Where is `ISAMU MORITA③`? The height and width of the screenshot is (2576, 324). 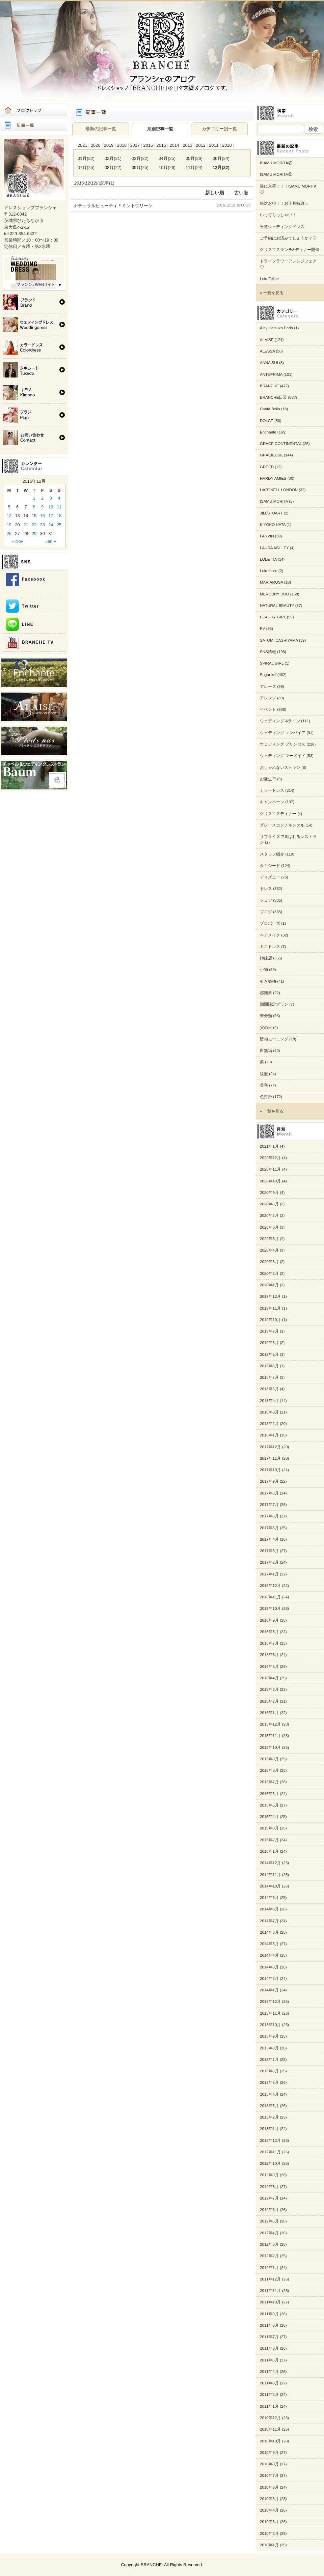 ISAMU MORITA③ is located at coordinates (276, 163).